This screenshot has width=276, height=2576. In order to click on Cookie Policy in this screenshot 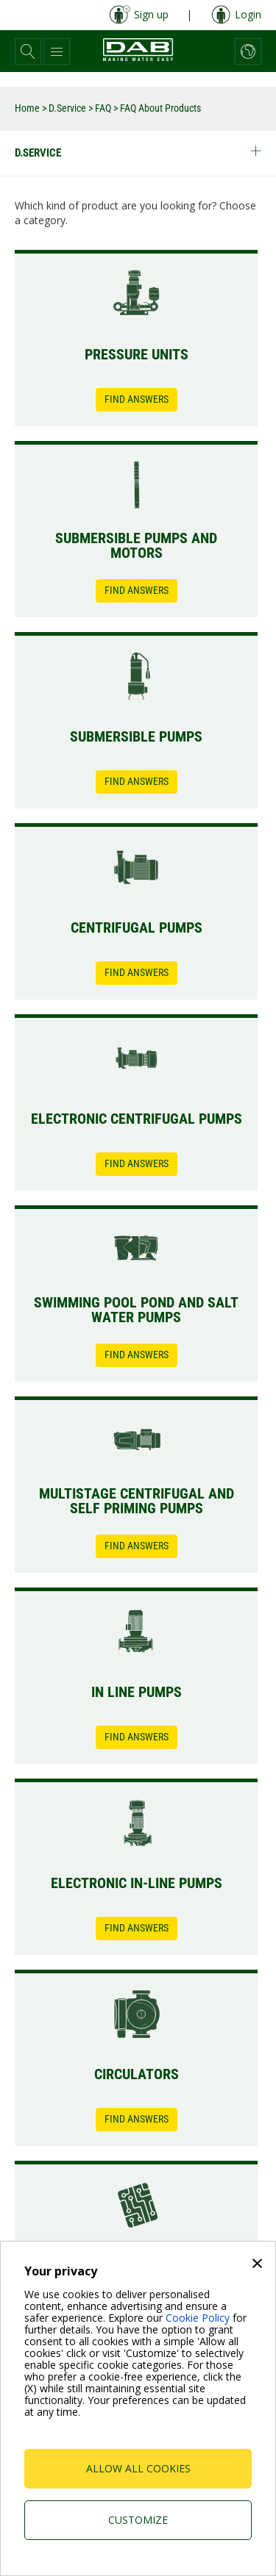, I will do `click(198, 2318)`.